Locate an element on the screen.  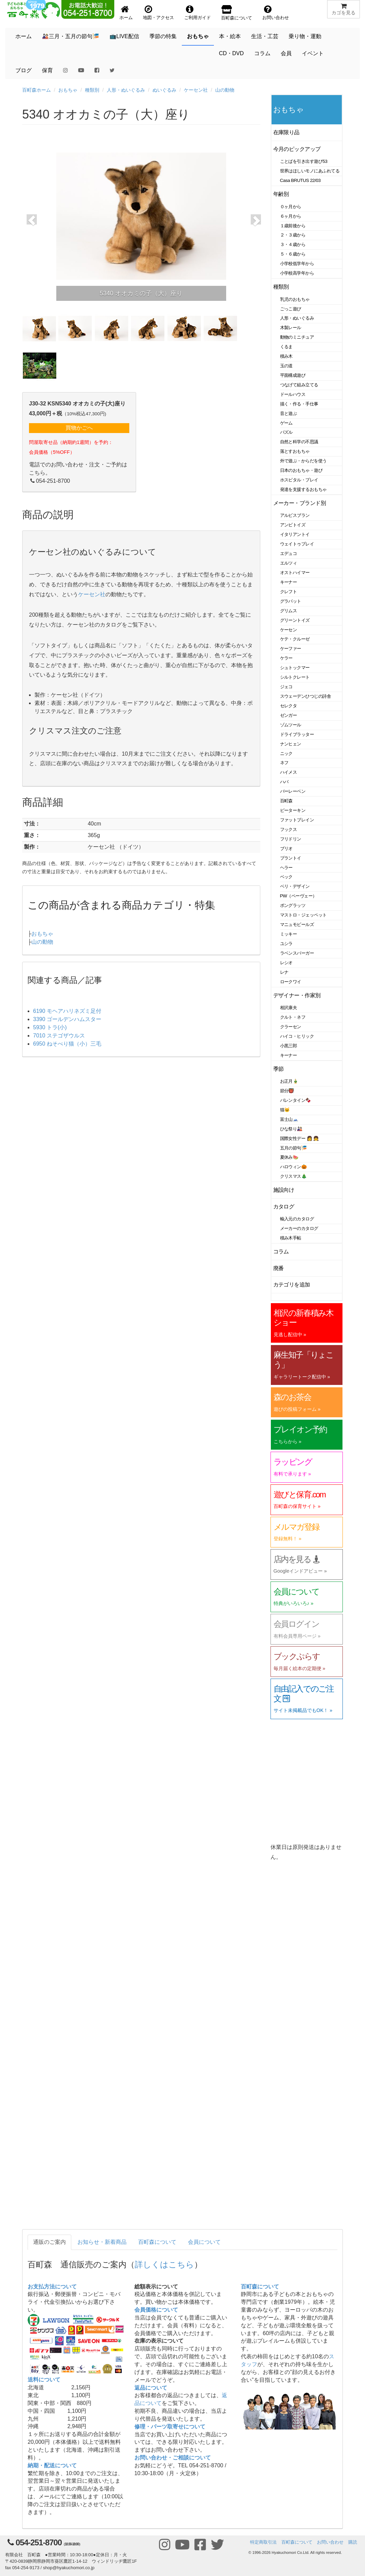
山の動物 is located at coordinates (224, 90).